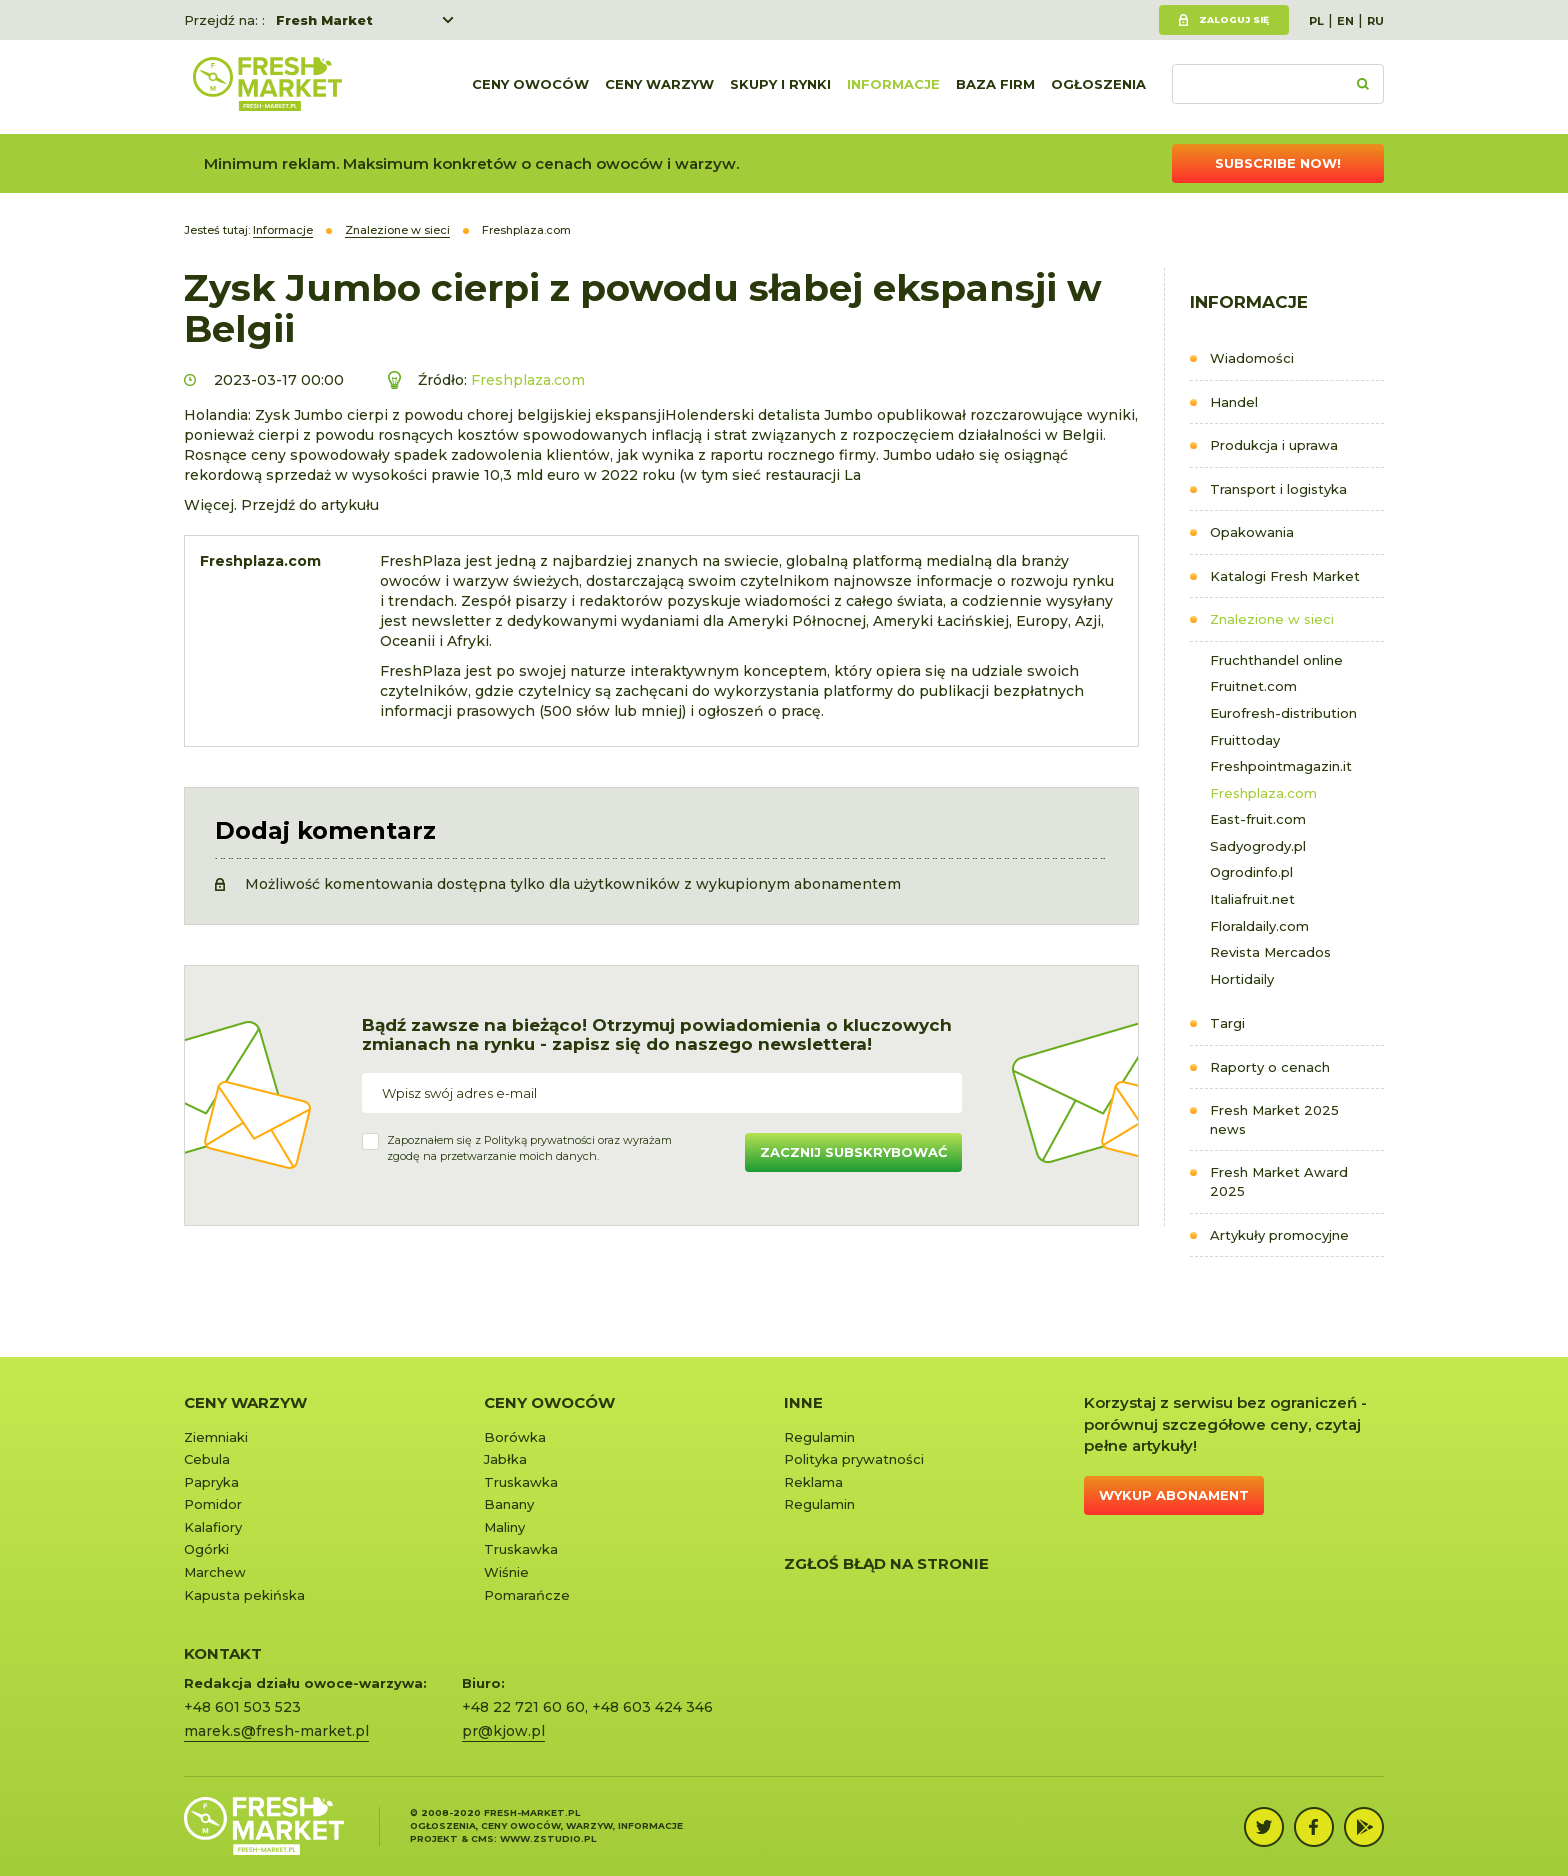 The image size is (1568, 1876). What do you see at coordinates (1227, 1023) in the screenshot?
I see `Targi` at bounding box center [1227, 1023].